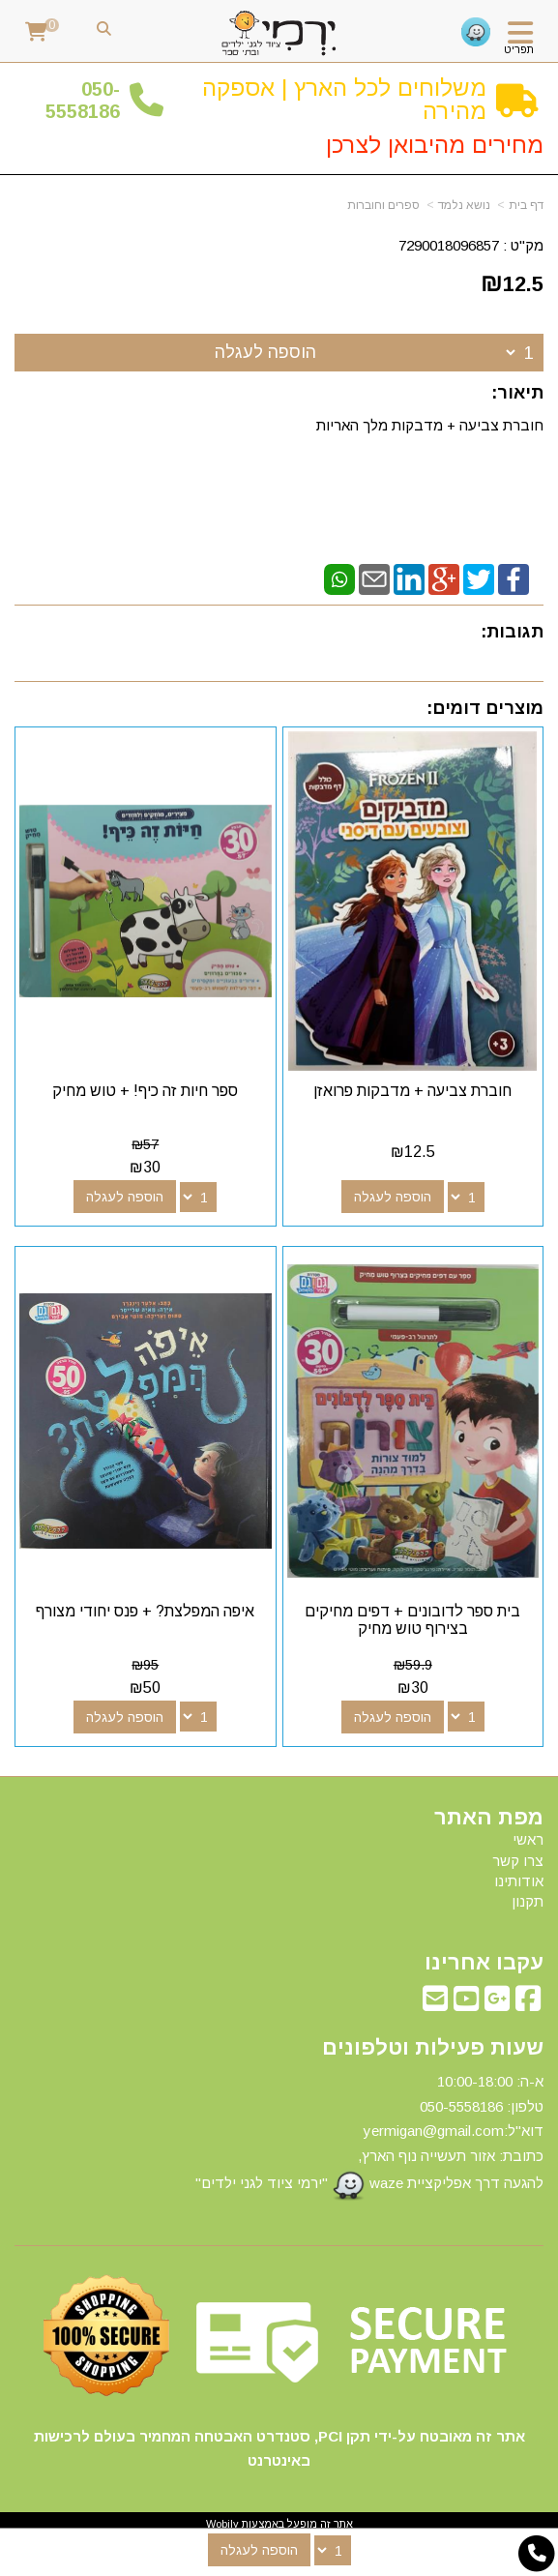 Image resolution: width=558 pixels, height=2576 pixels. Describe the element at coordinates (484, 708) in the screenshot. I see `מוצרים דומים:` at that location.